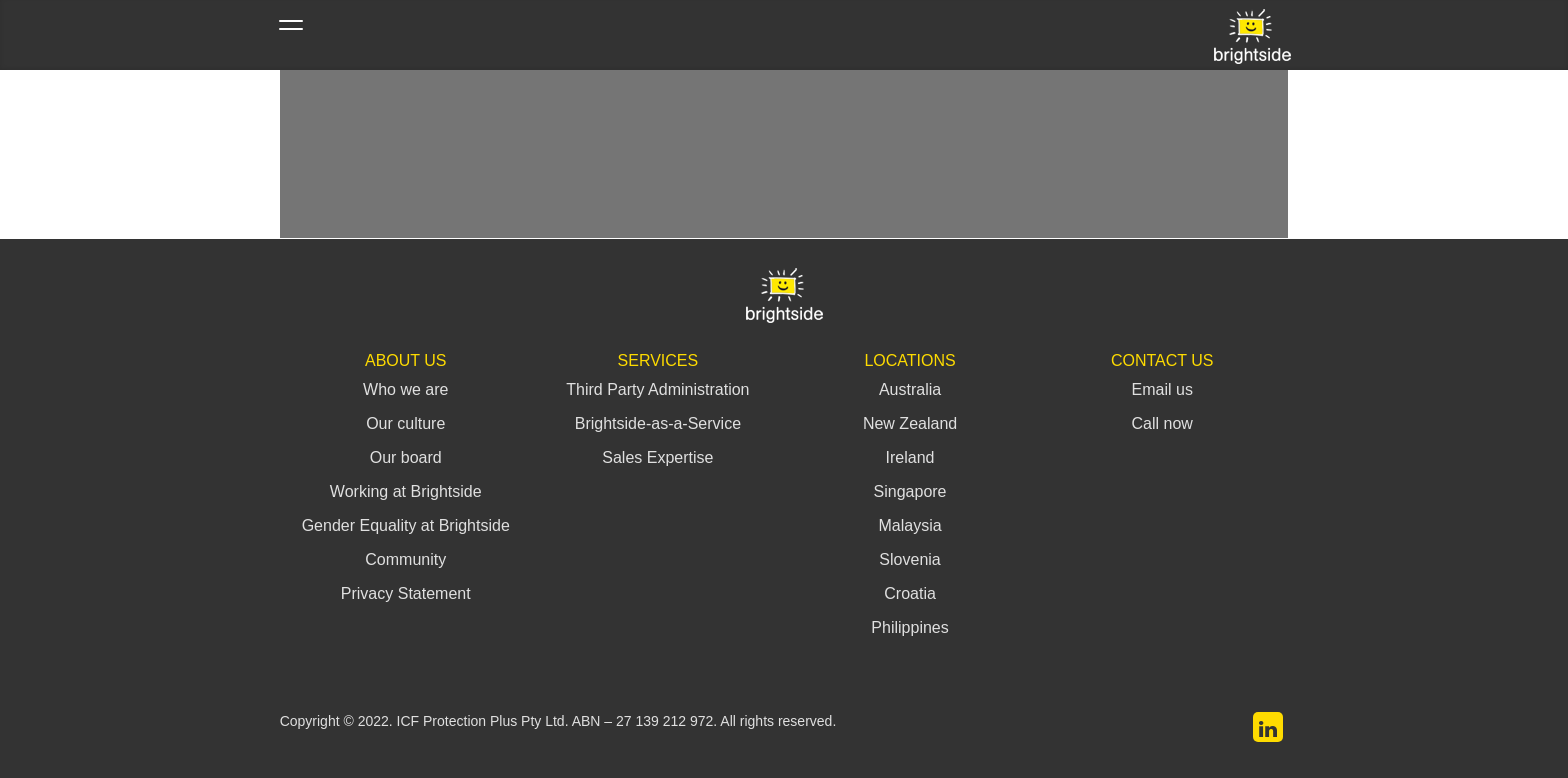 The height and width of the screenshot is (778, 1568). I want to click on Australia, so click(910, 389).